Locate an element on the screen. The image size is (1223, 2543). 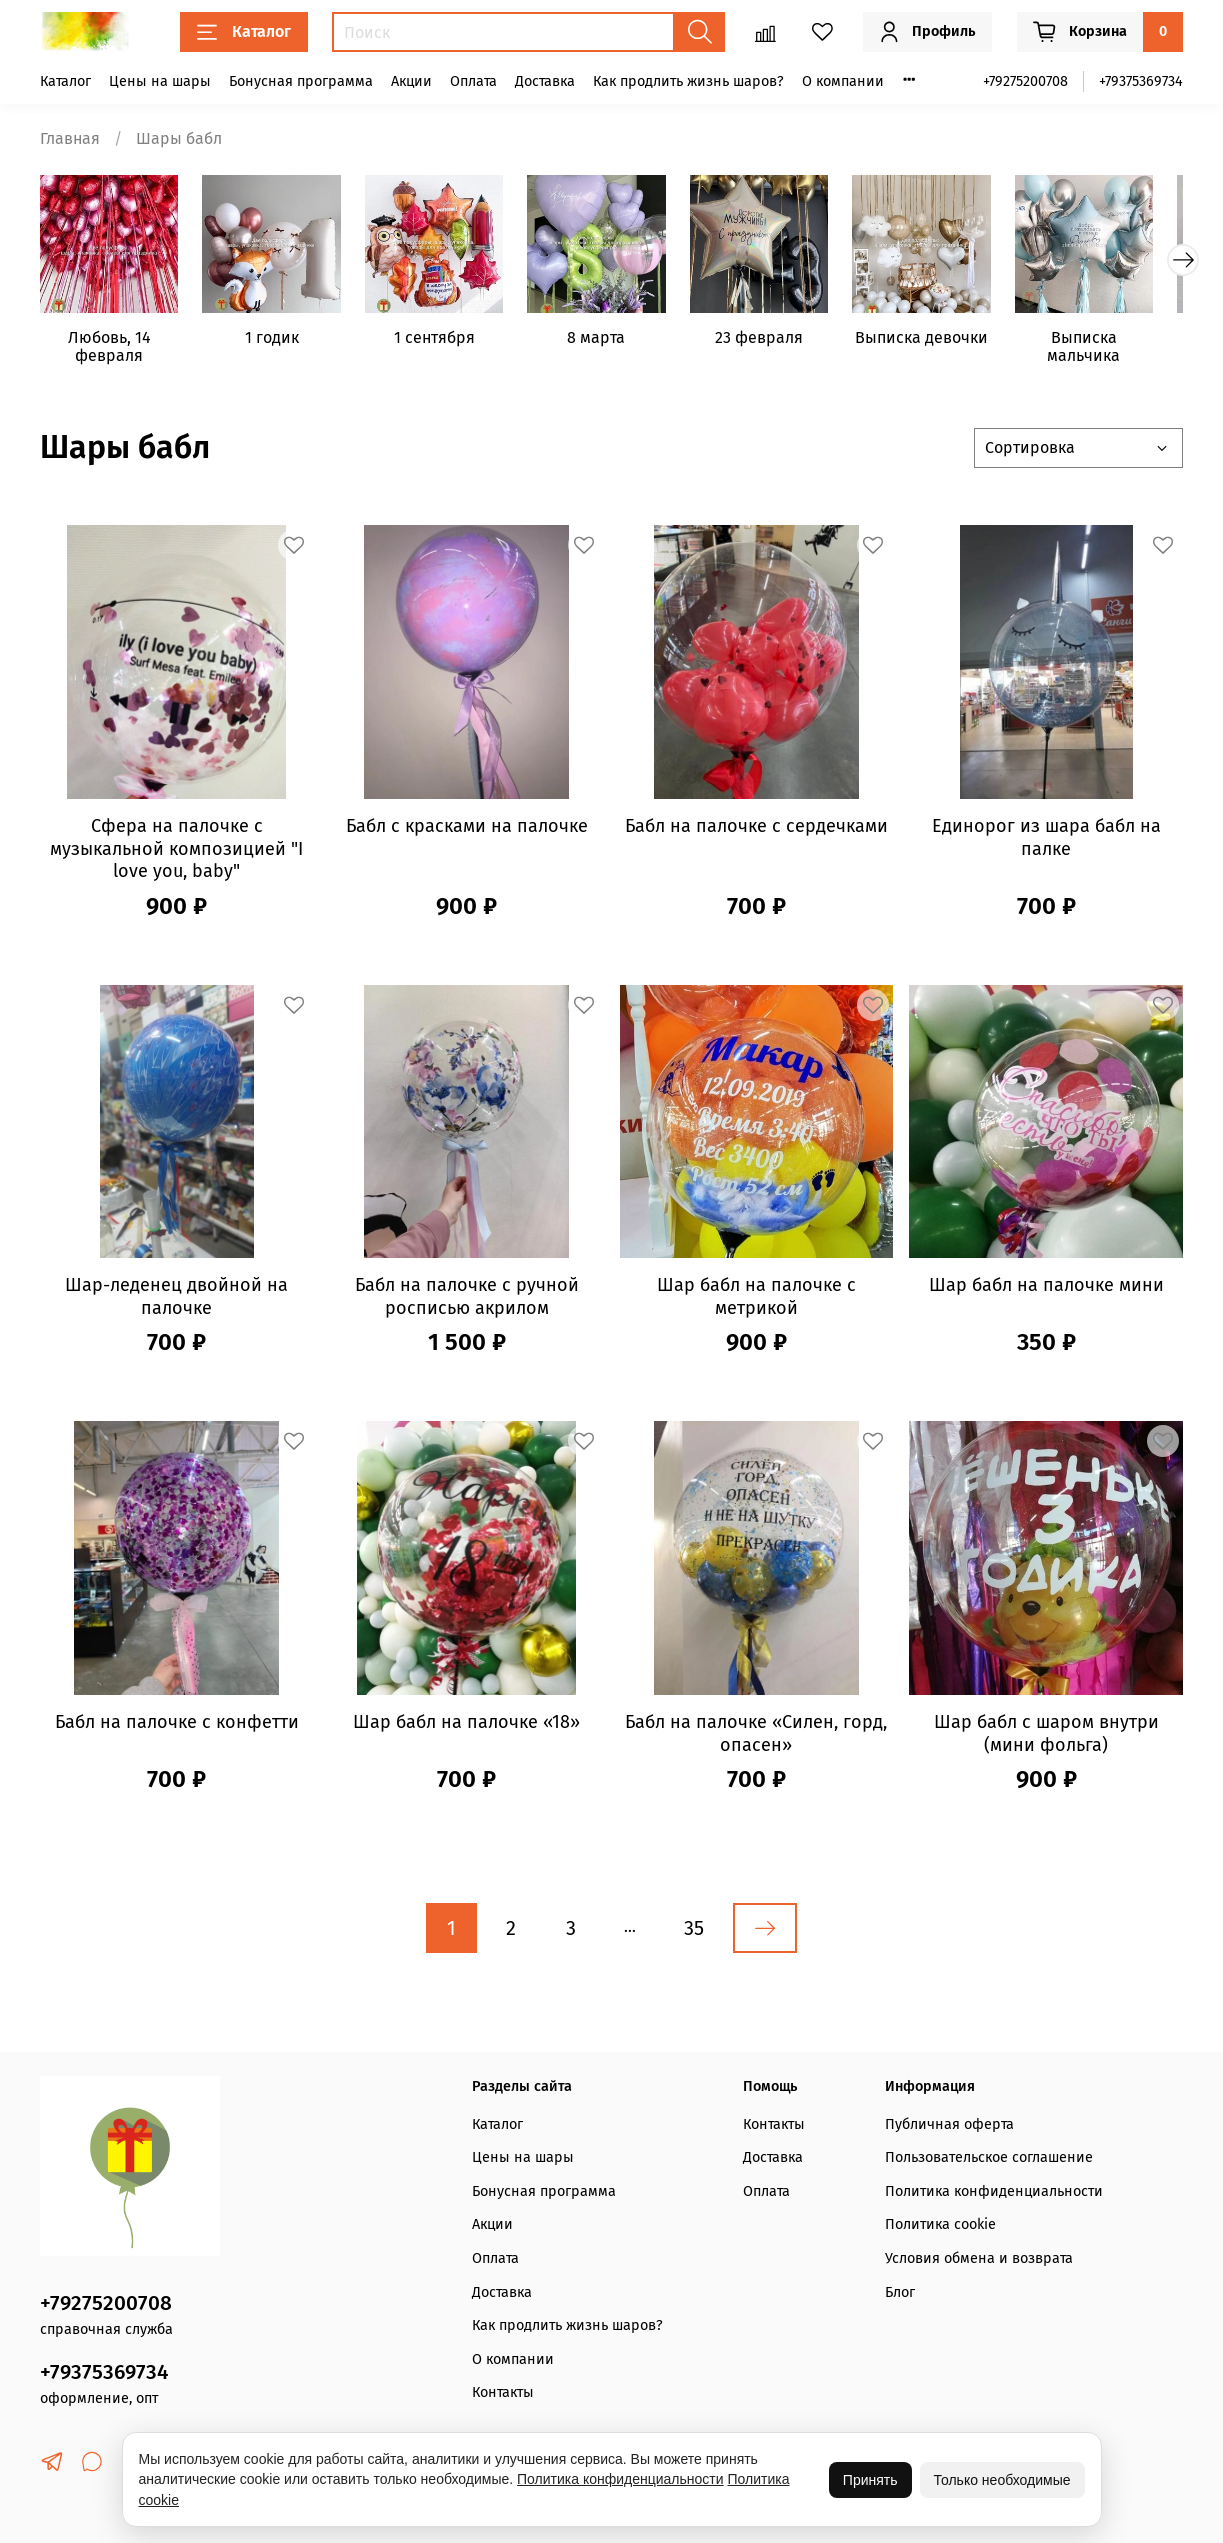
Принять is located at coordinates (870, 2480).